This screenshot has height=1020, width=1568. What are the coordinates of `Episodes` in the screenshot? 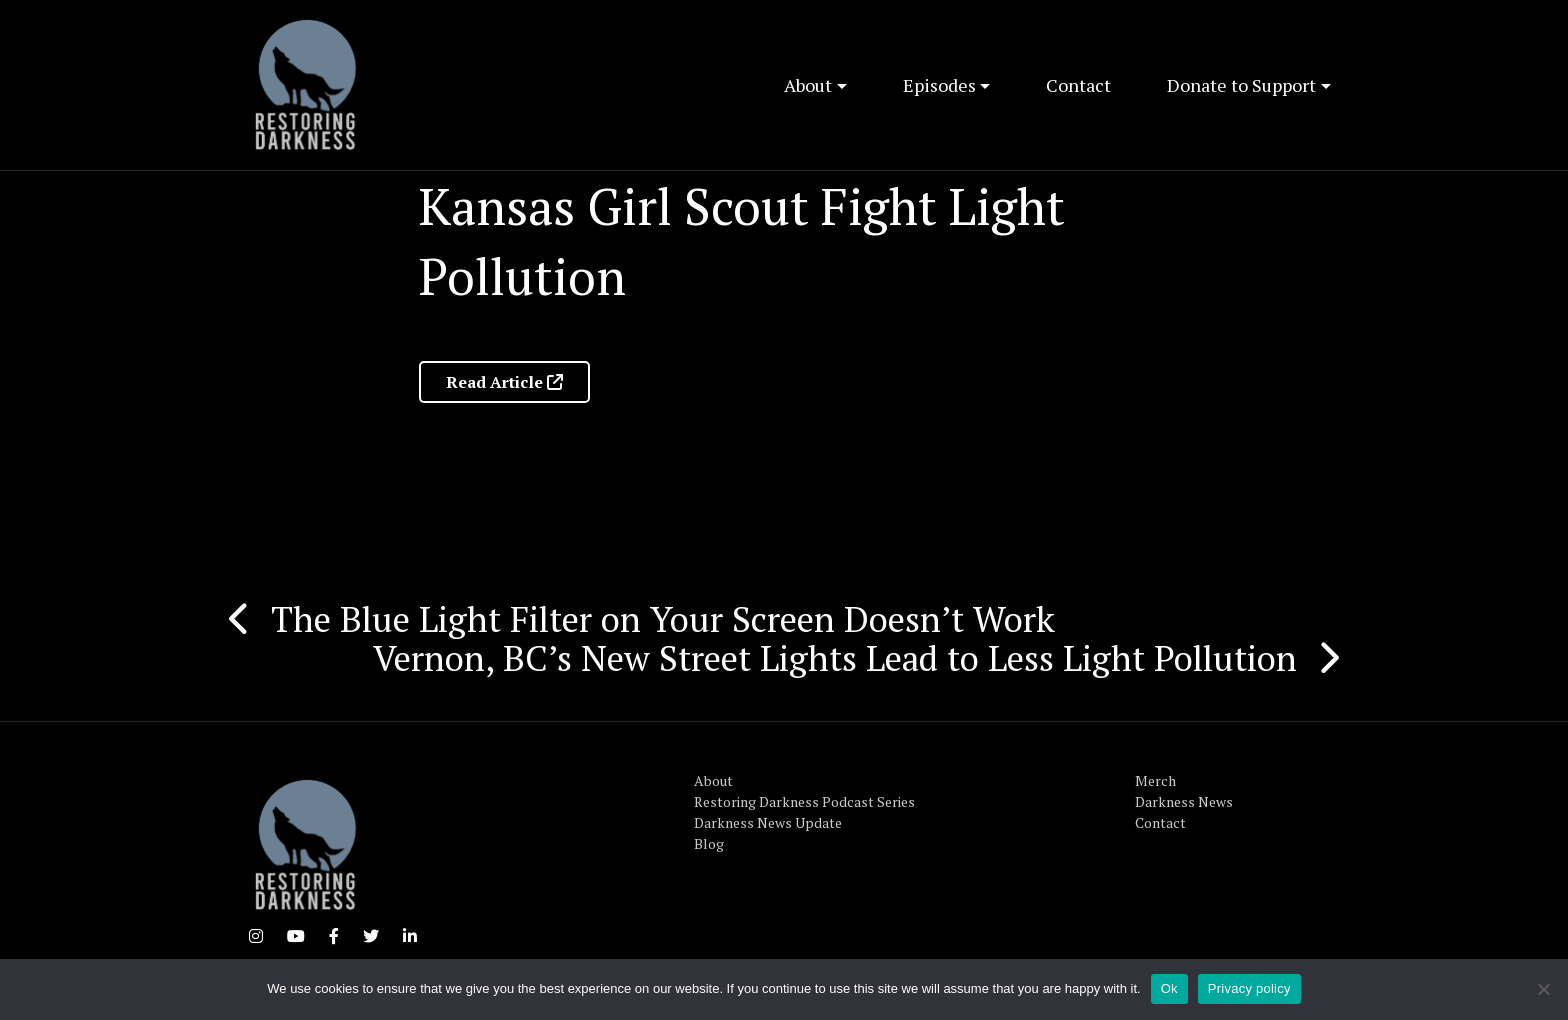 It's located at (939, 85).